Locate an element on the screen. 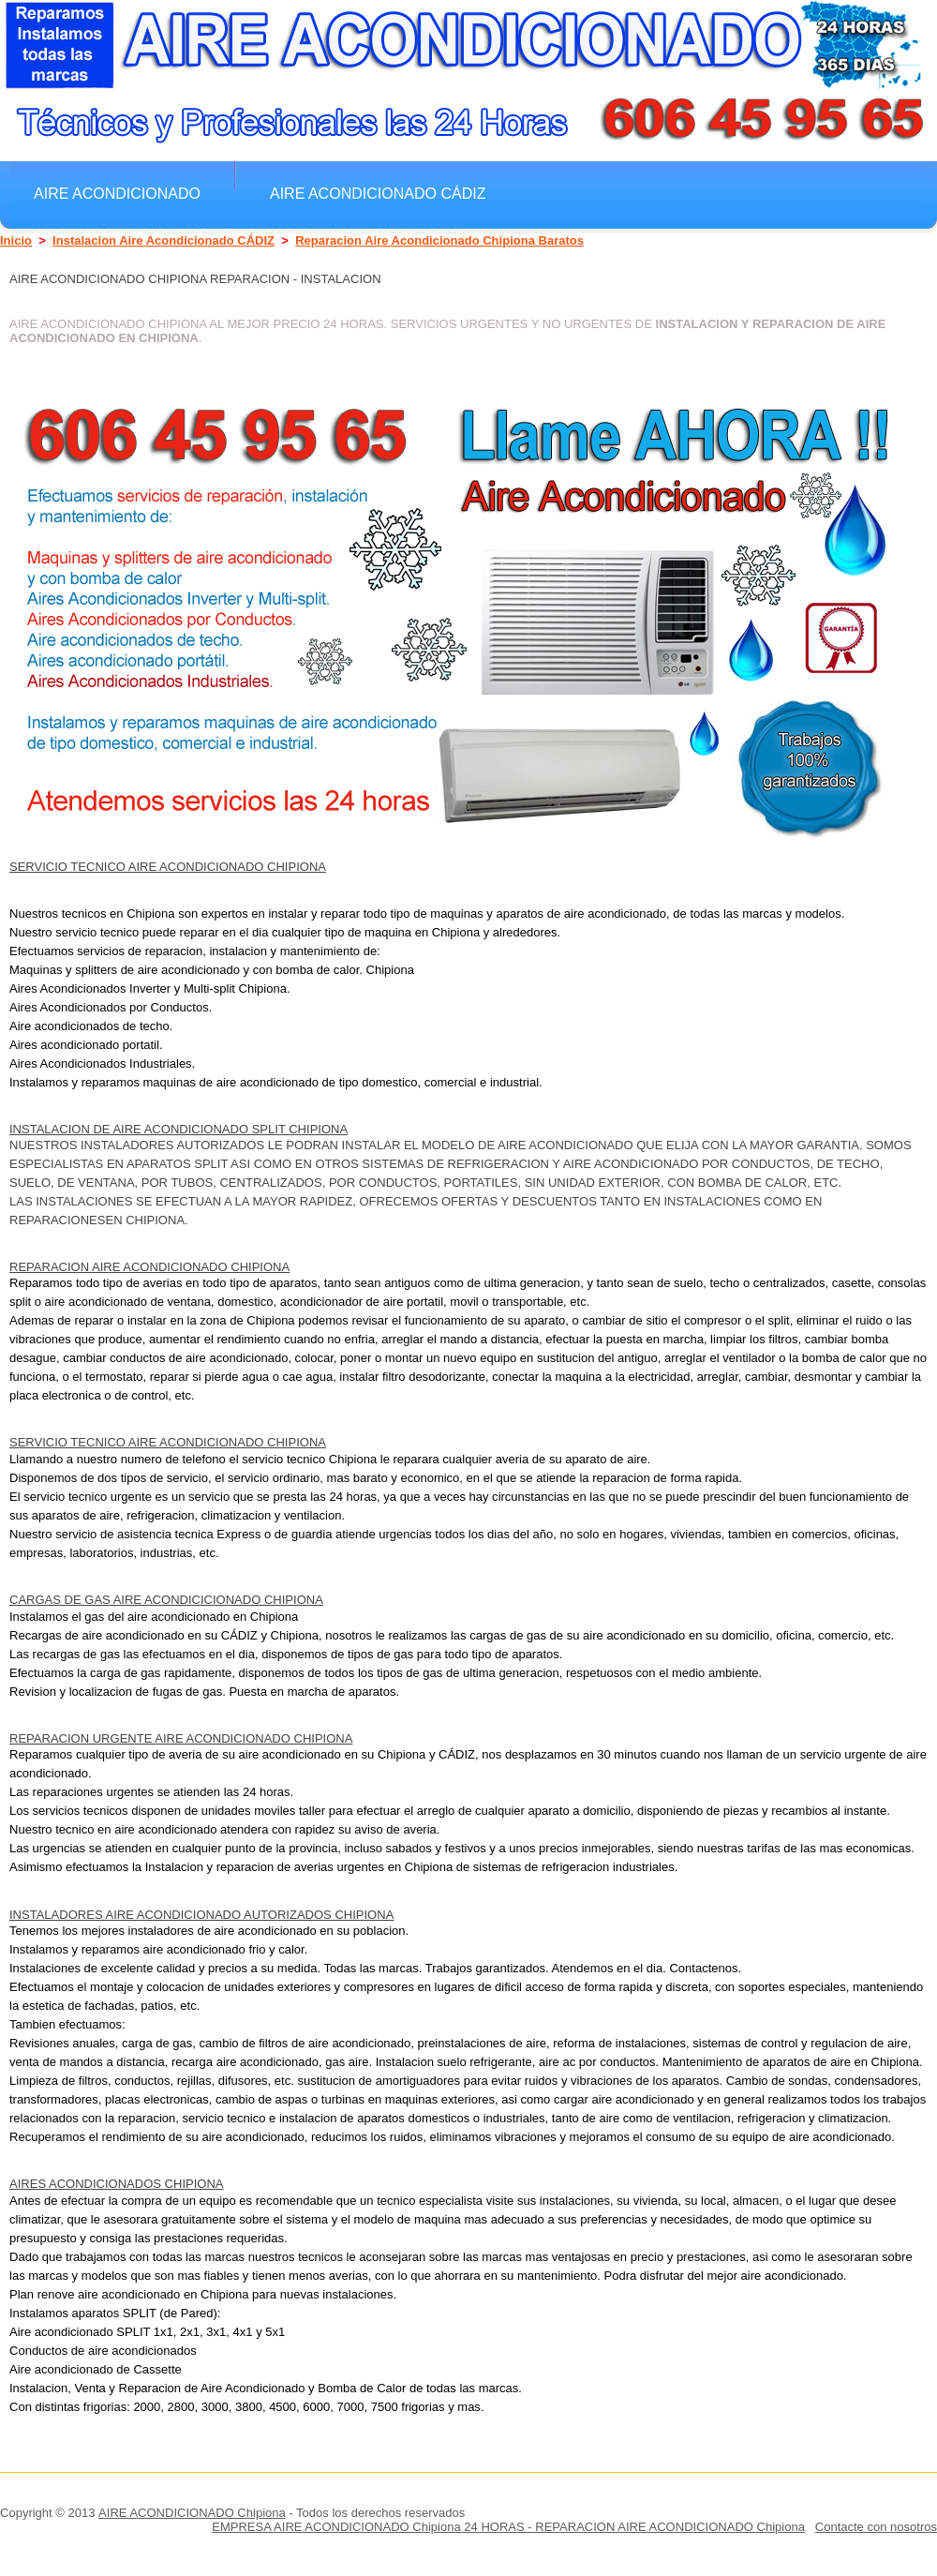 This screenshot has height=2576, width=937. Aires Acondicionados Baratos Chipiona Regargas is located at coordinates (247, 234).